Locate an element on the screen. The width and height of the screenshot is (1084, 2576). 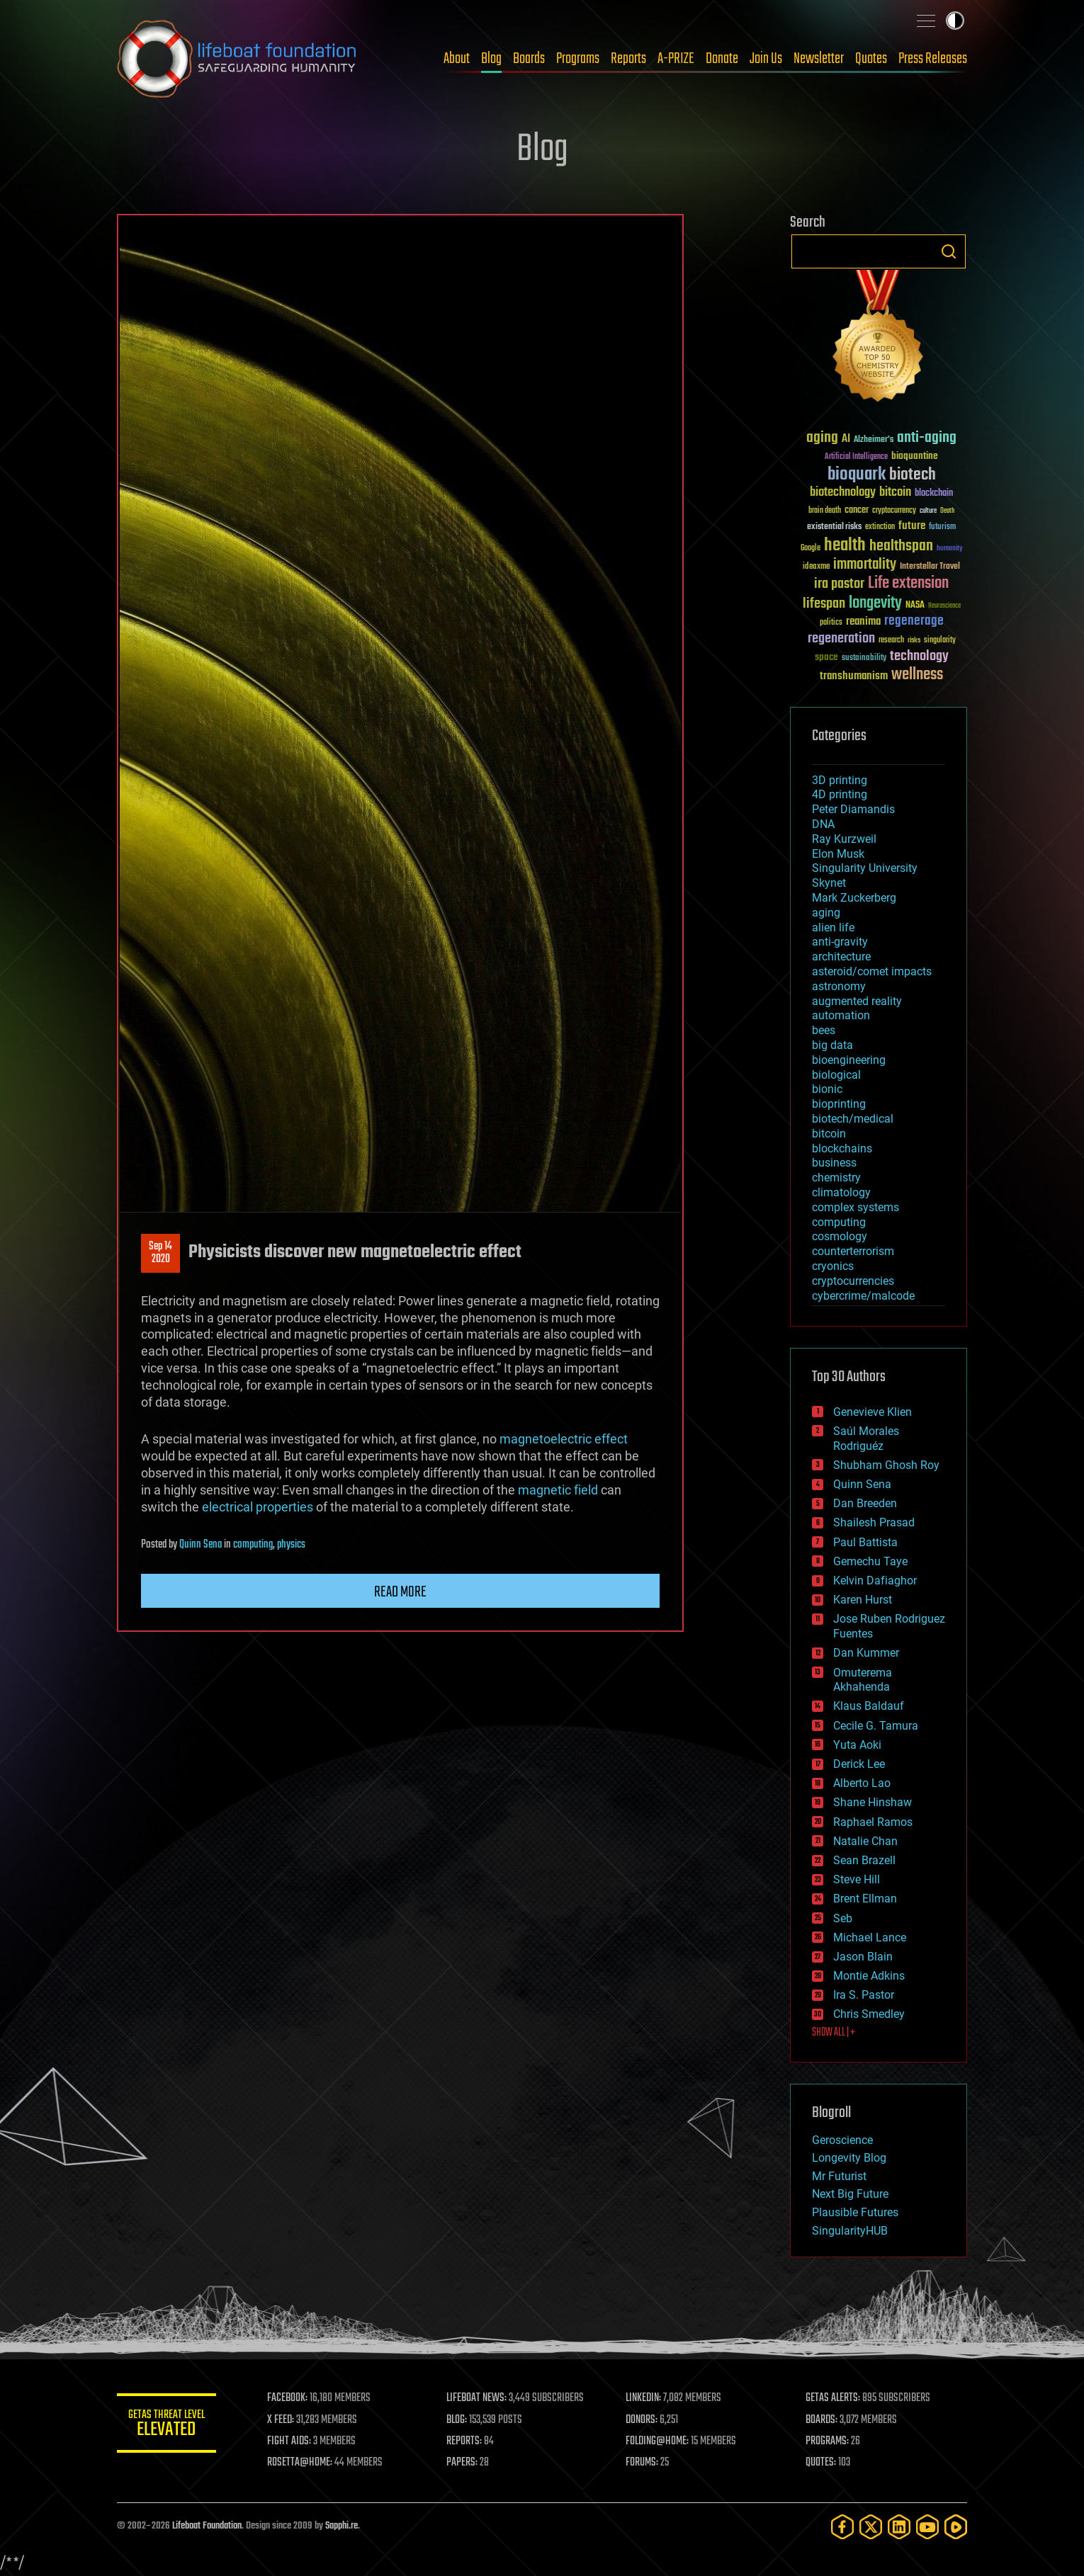
Sep 142020 is located at coordinates (160, 1253).